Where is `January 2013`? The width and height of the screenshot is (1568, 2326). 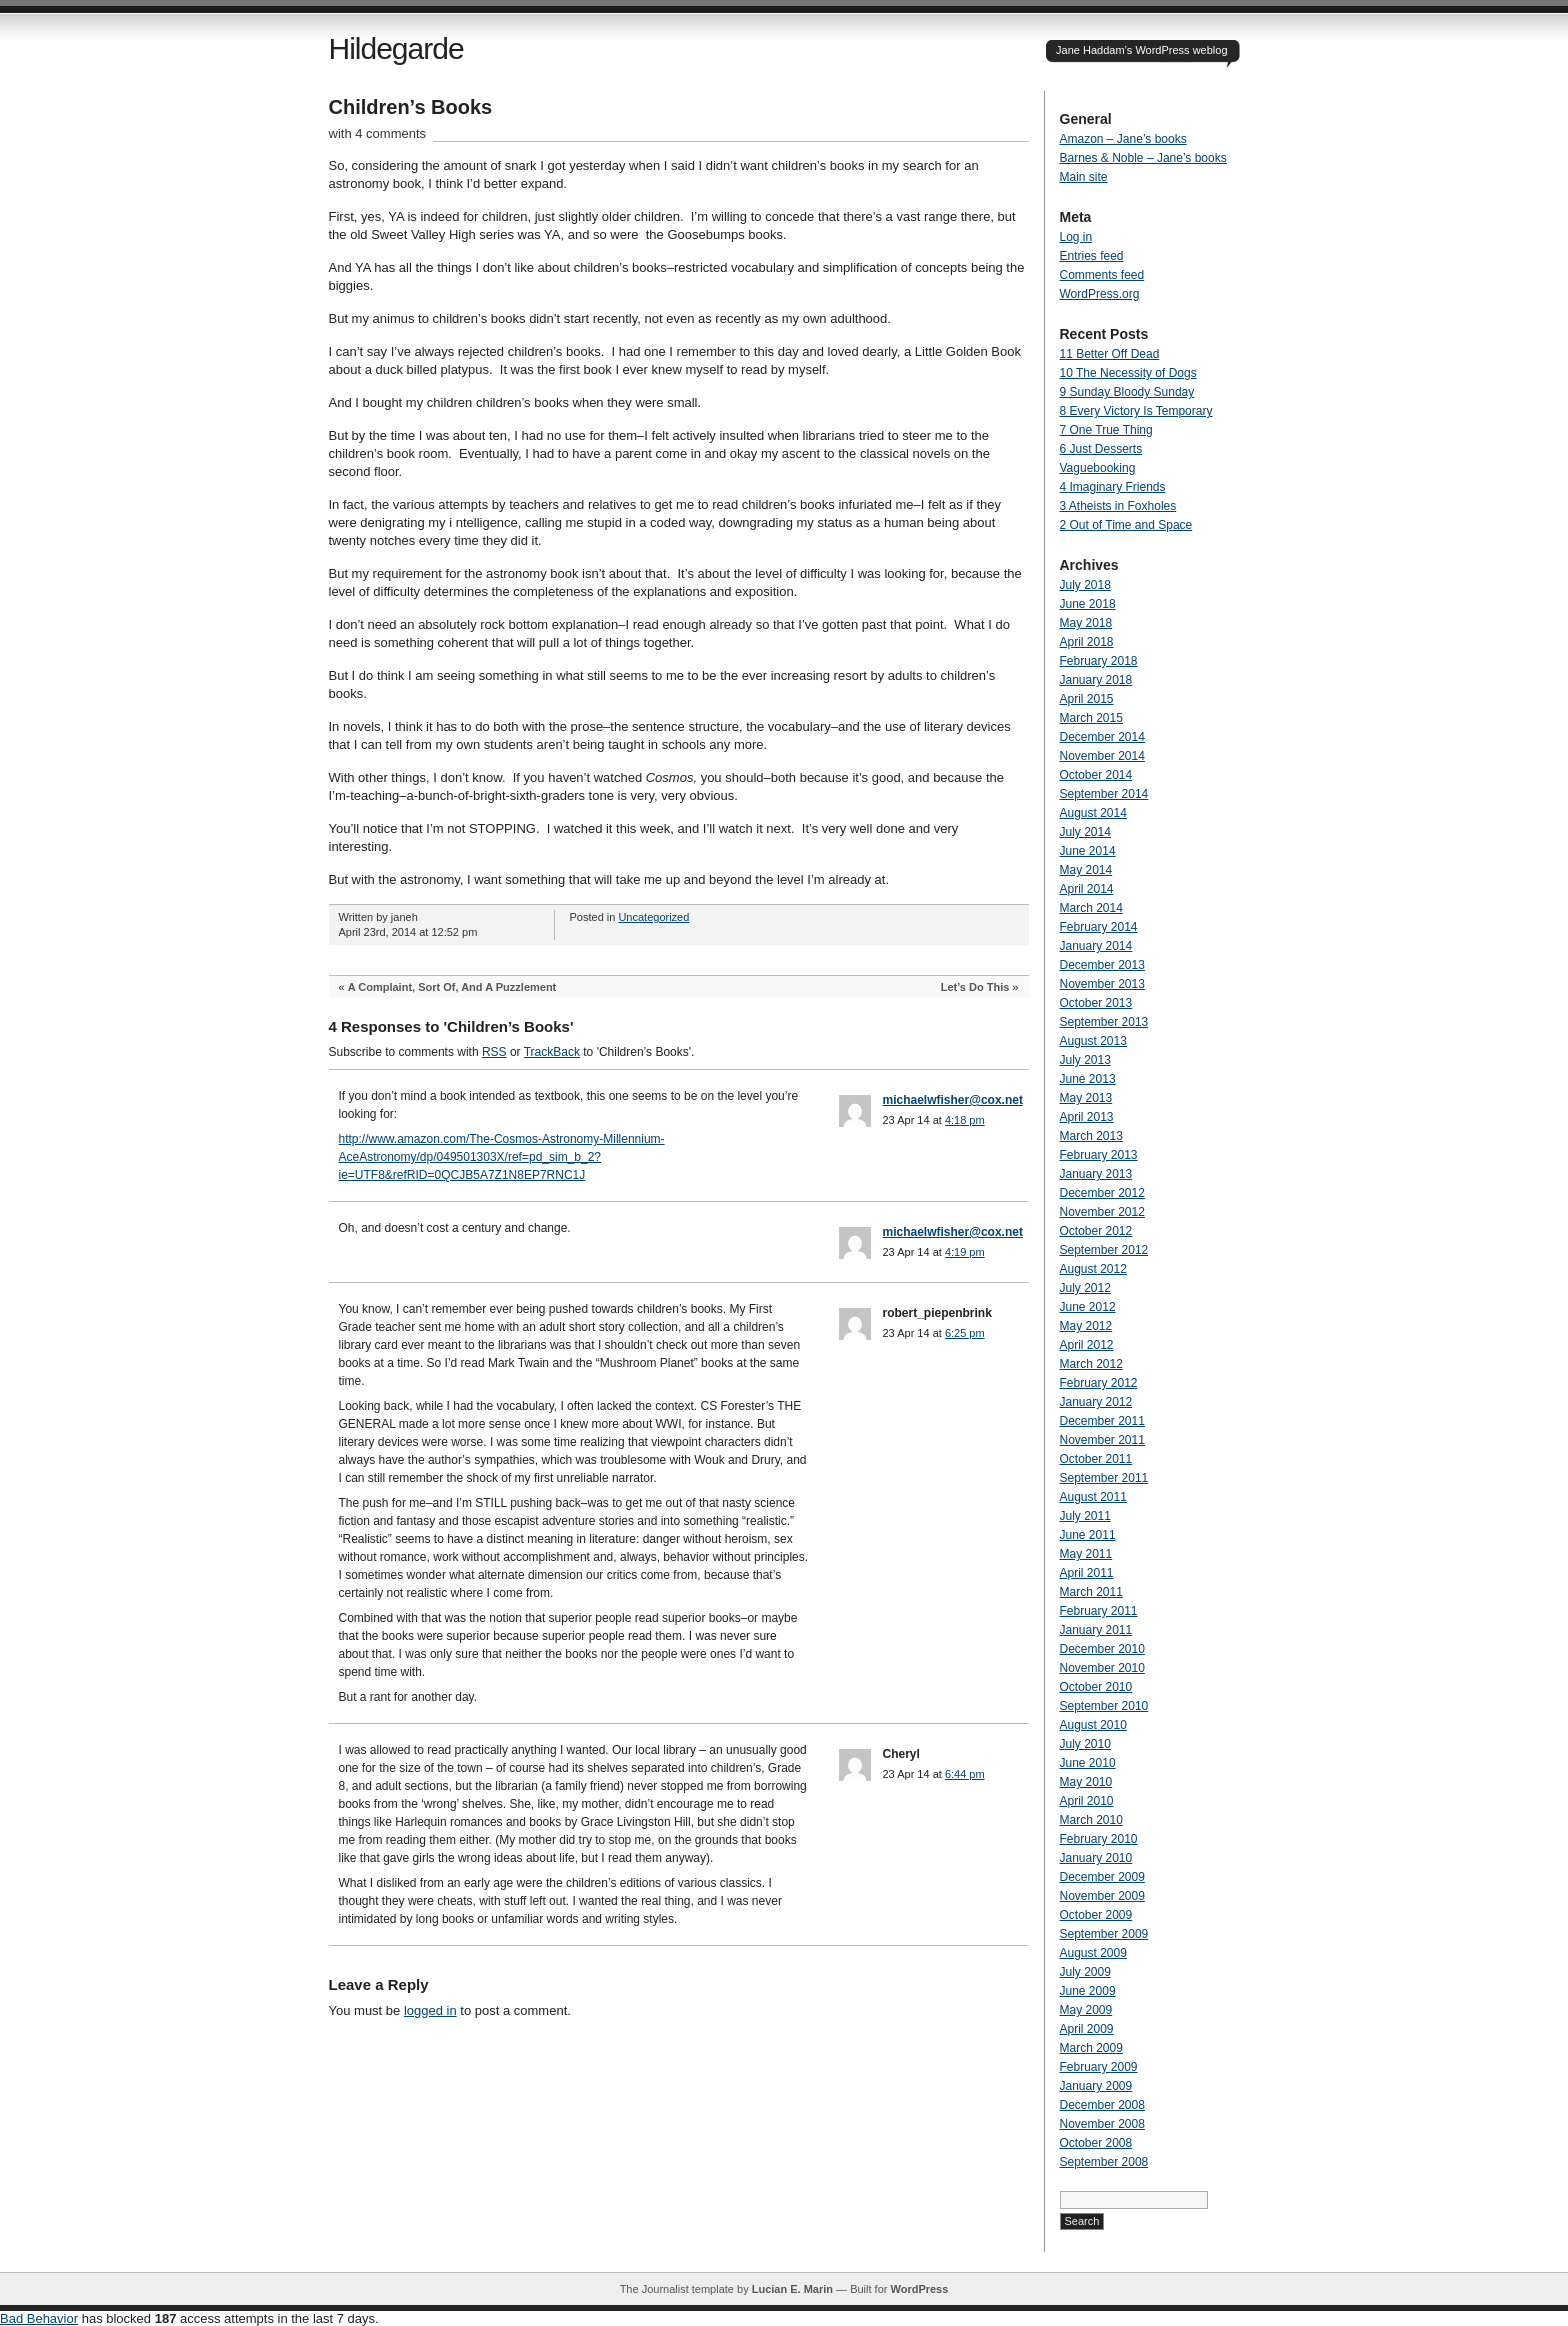
January 2013 is located at coordinates (1096, 1174).